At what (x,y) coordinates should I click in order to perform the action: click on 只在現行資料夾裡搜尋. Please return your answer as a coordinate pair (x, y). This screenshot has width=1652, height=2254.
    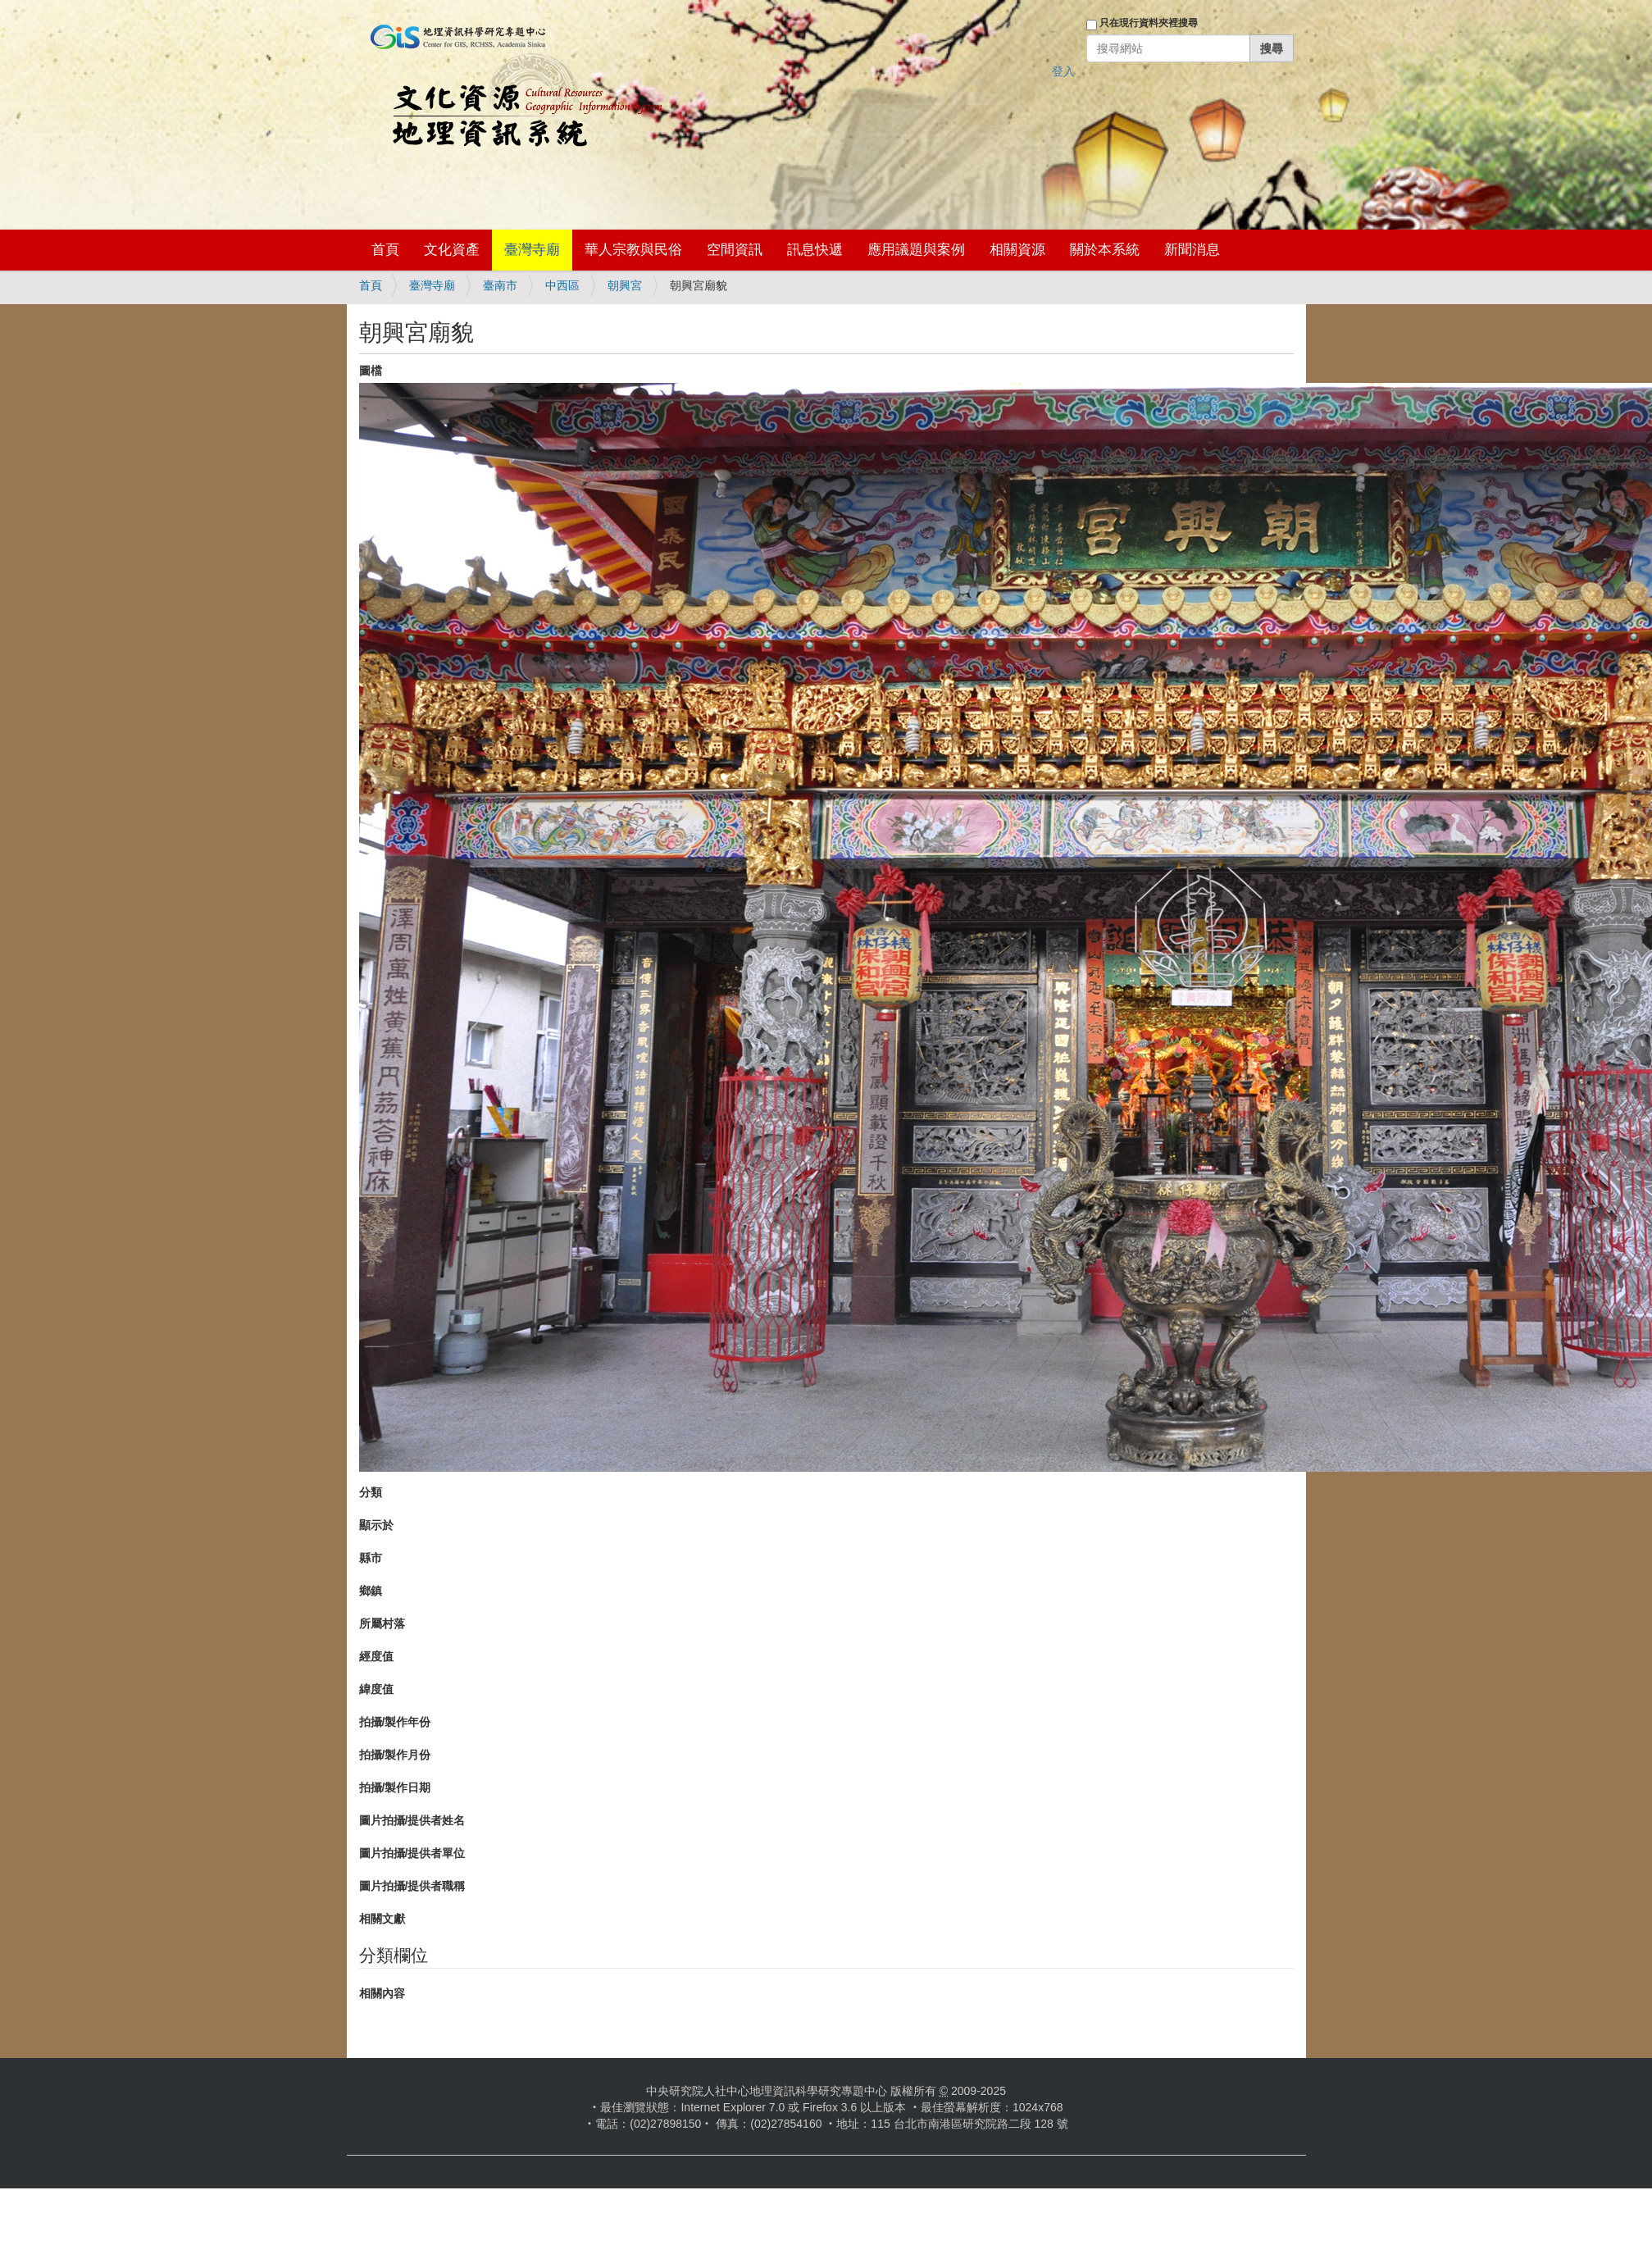
    Looking at the image, I should click on (1148, 23).